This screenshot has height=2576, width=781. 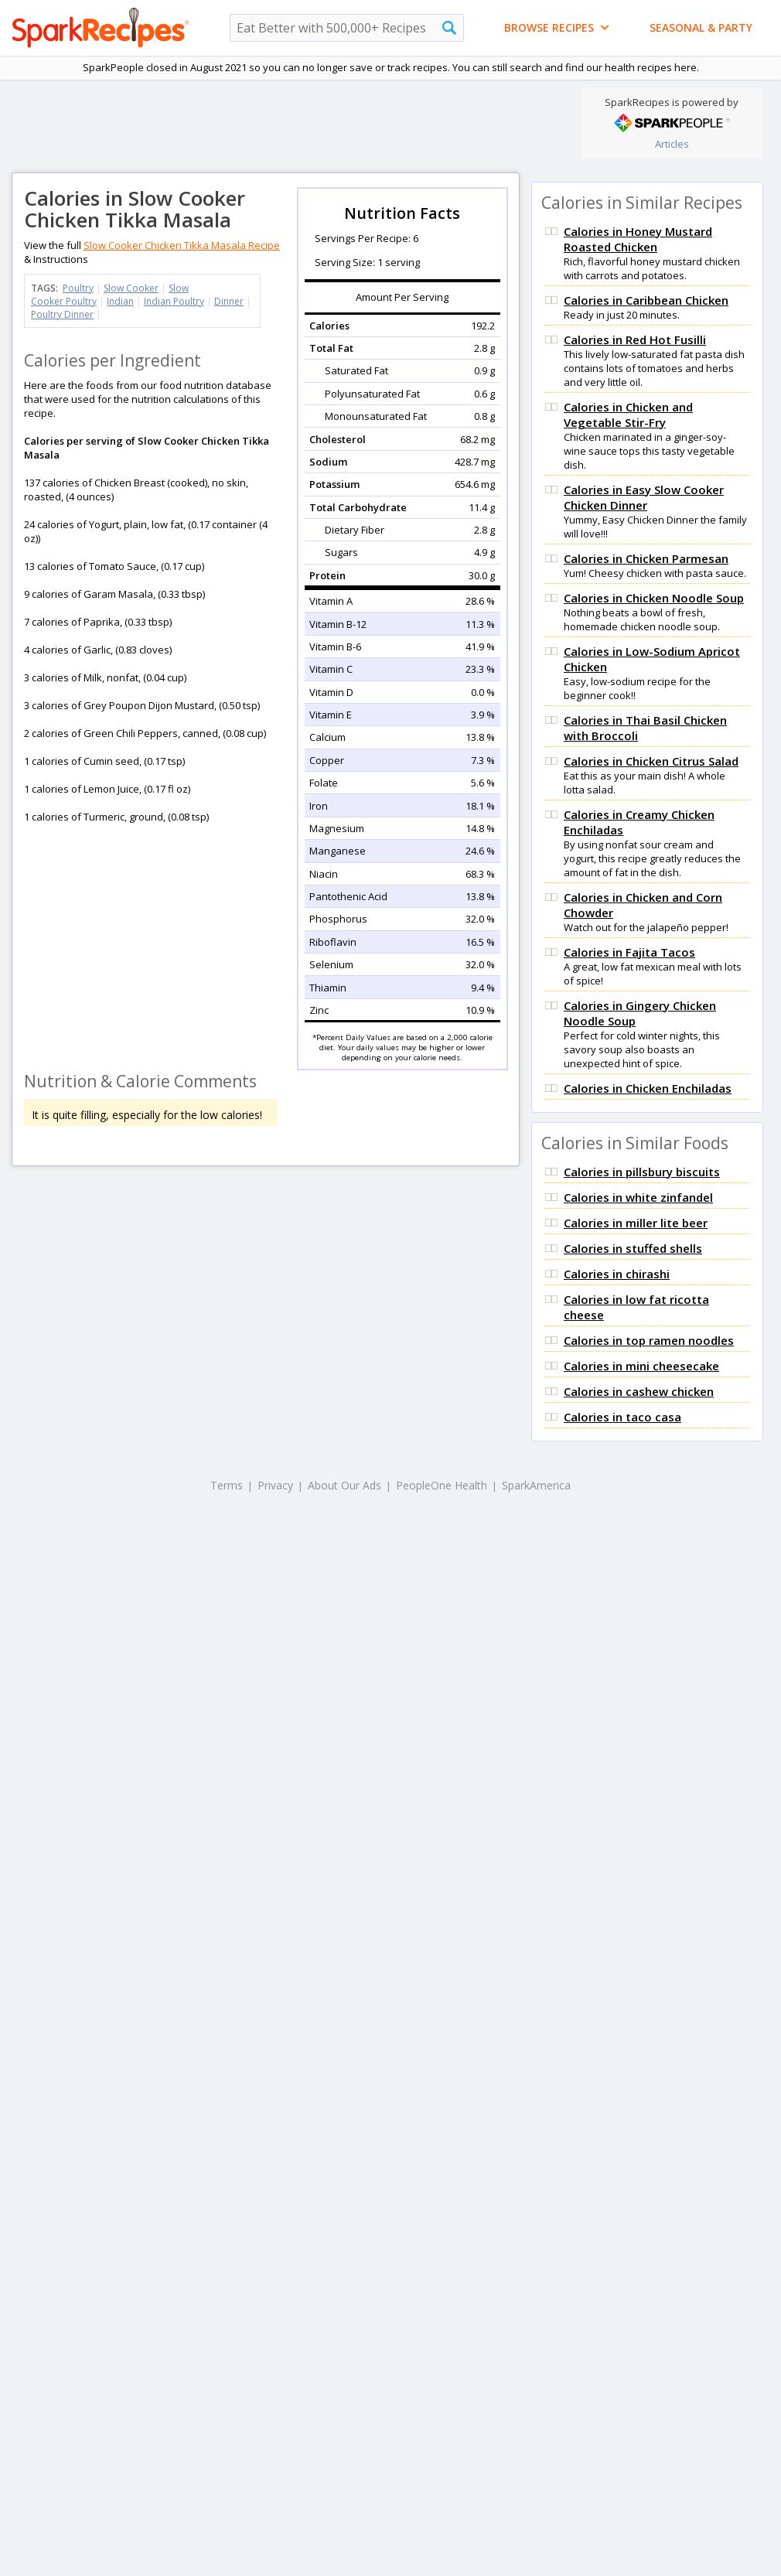 What do you see at coordinates (120, 301) in the screenshot?
I see `Indian` at bounding box center [120, 301].